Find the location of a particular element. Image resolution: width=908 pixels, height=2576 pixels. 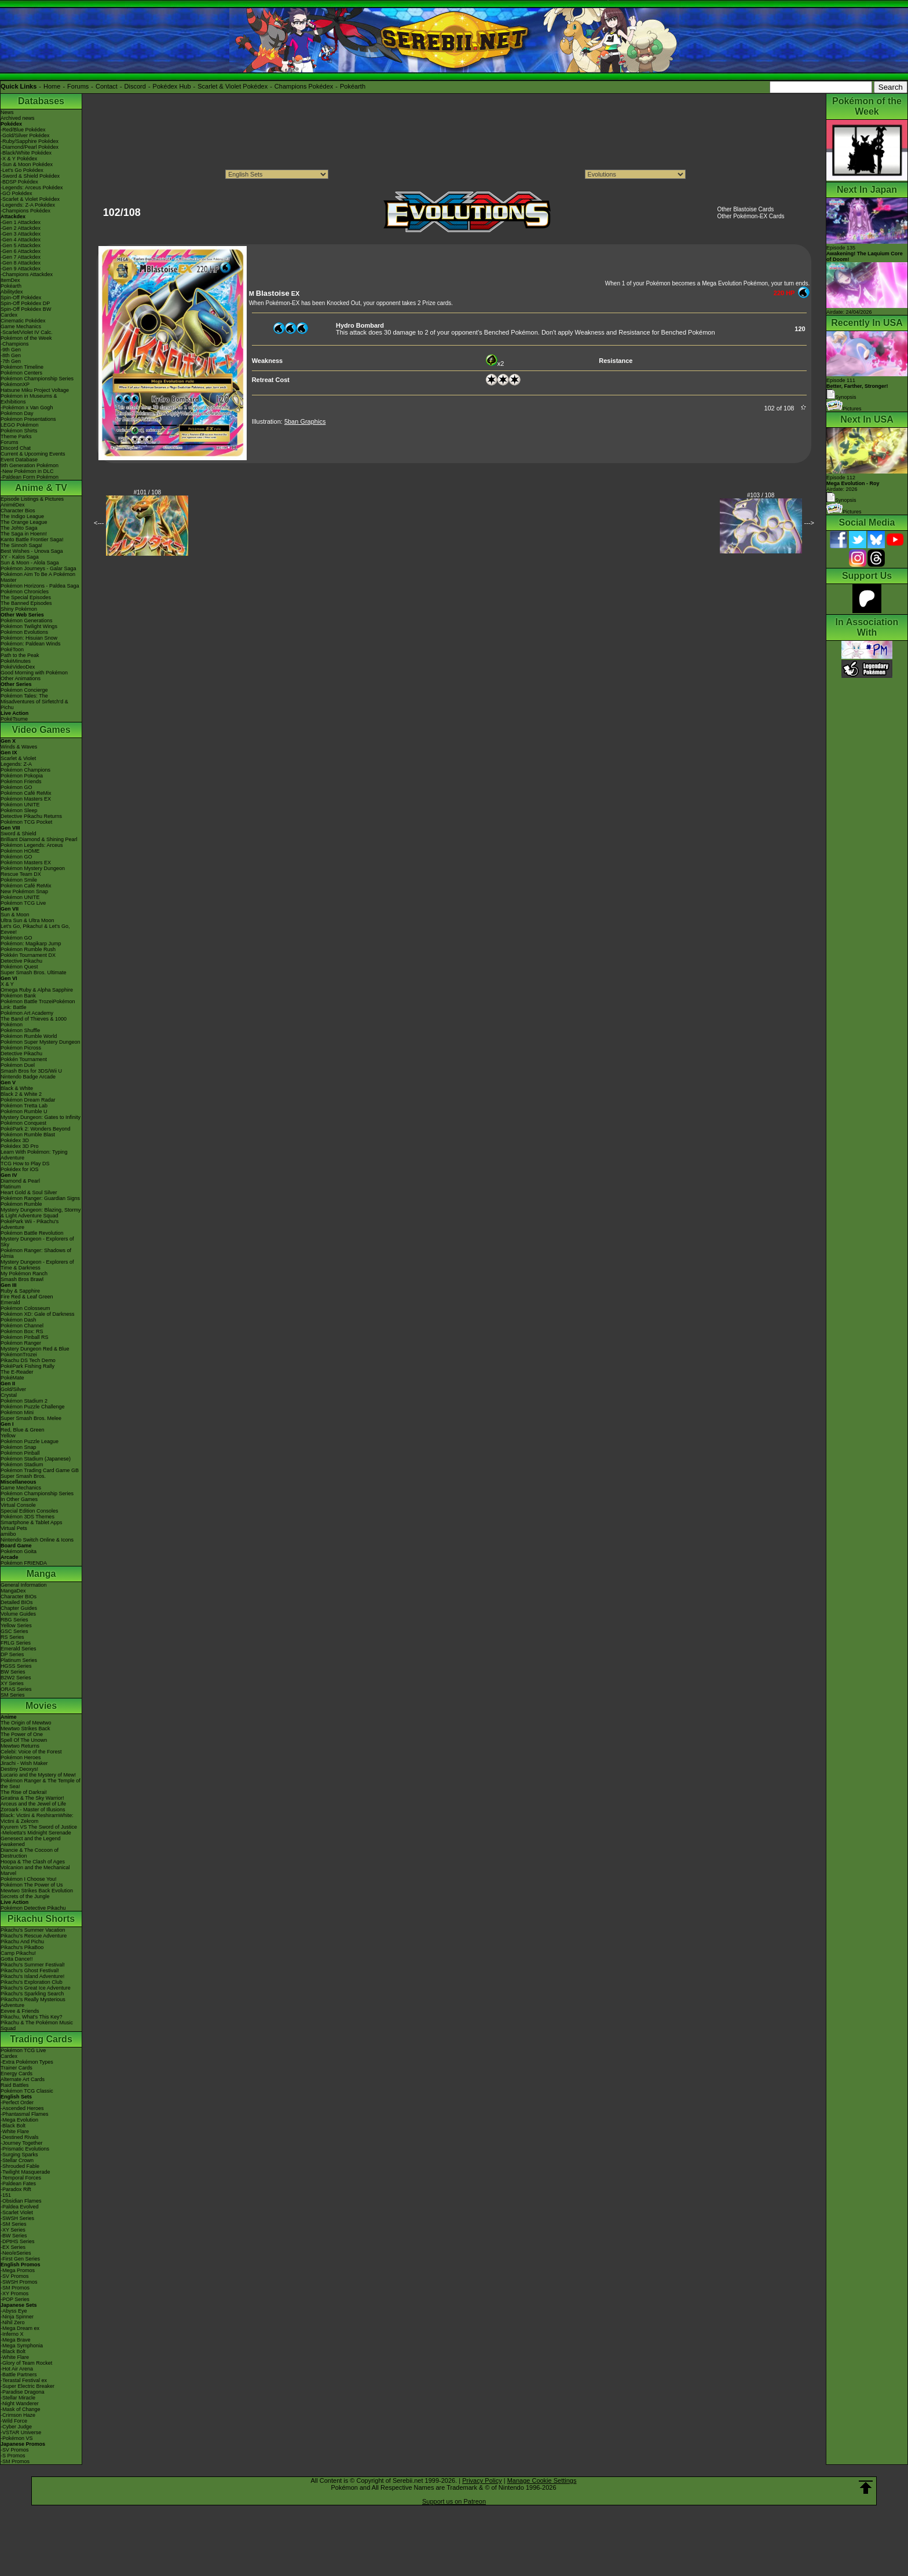

Pokémon HOME is located at coordinates (20, 851).